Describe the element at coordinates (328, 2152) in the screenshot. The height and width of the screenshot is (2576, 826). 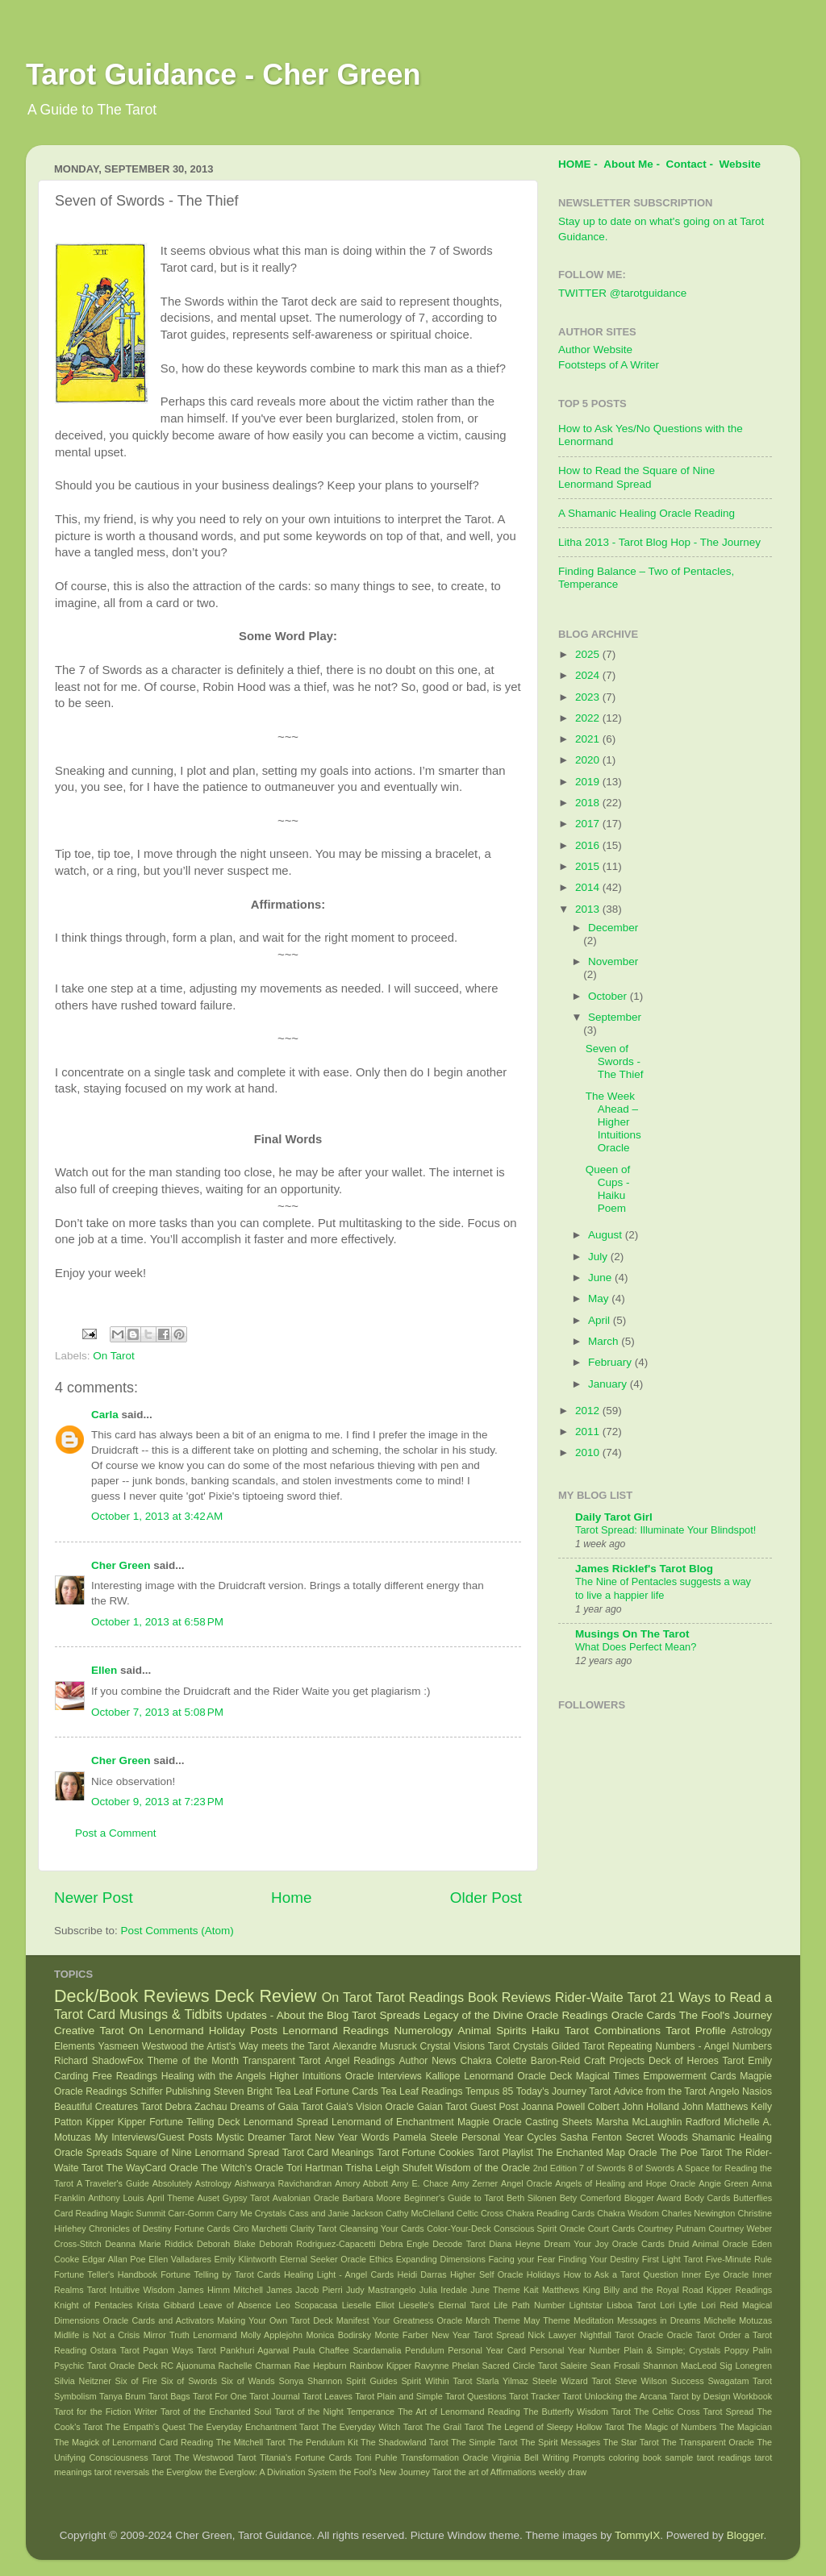
I see `Tarot Card Meanings` at that location.